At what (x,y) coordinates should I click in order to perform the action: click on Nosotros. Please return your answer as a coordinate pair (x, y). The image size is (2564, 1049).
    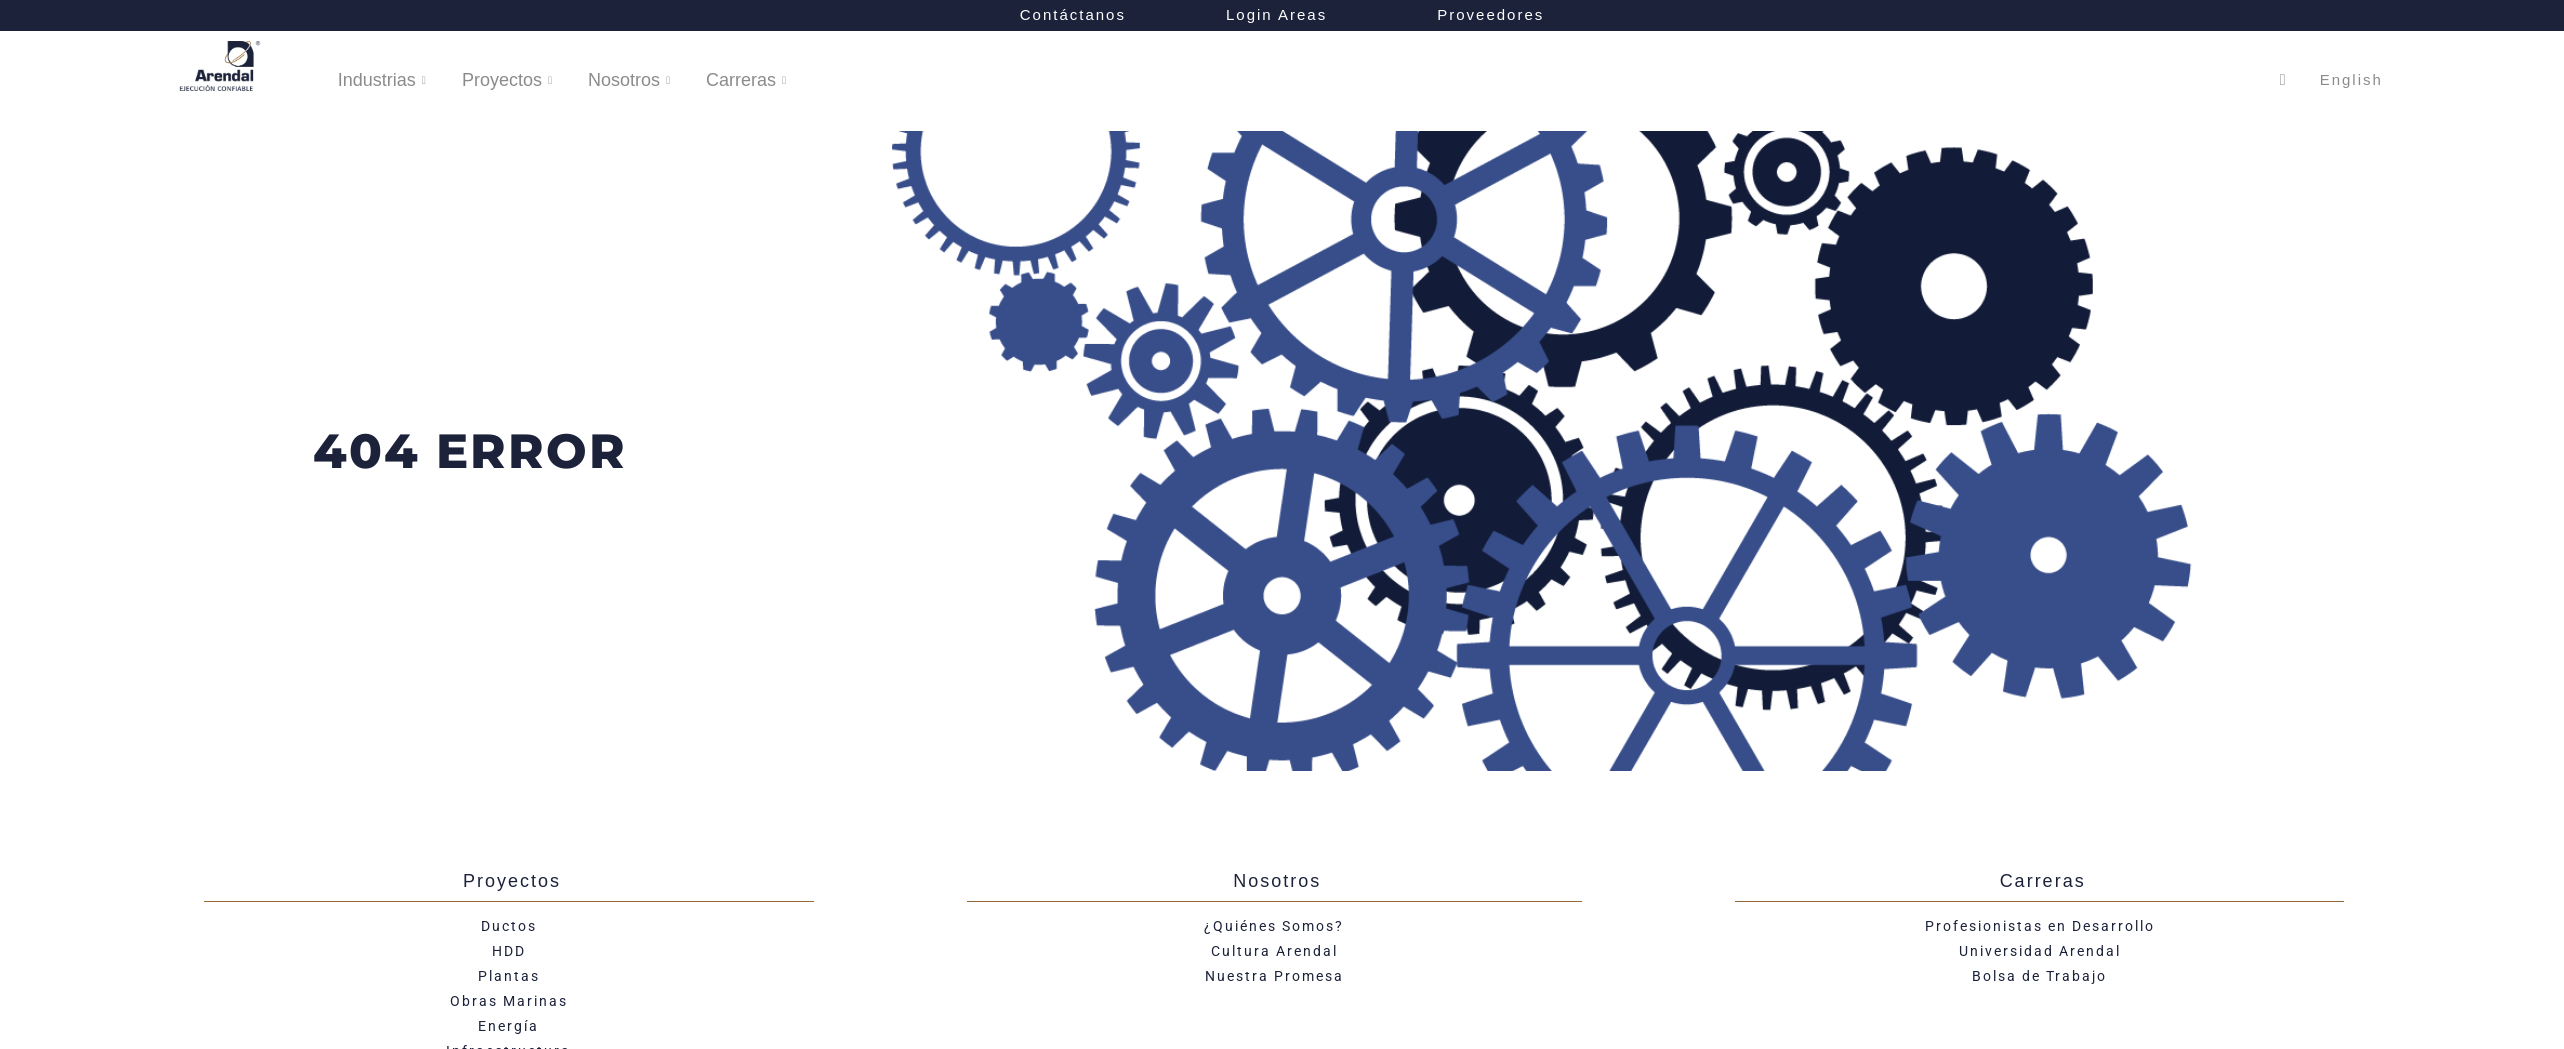
    Looking at the image, I should click on (629, 80).